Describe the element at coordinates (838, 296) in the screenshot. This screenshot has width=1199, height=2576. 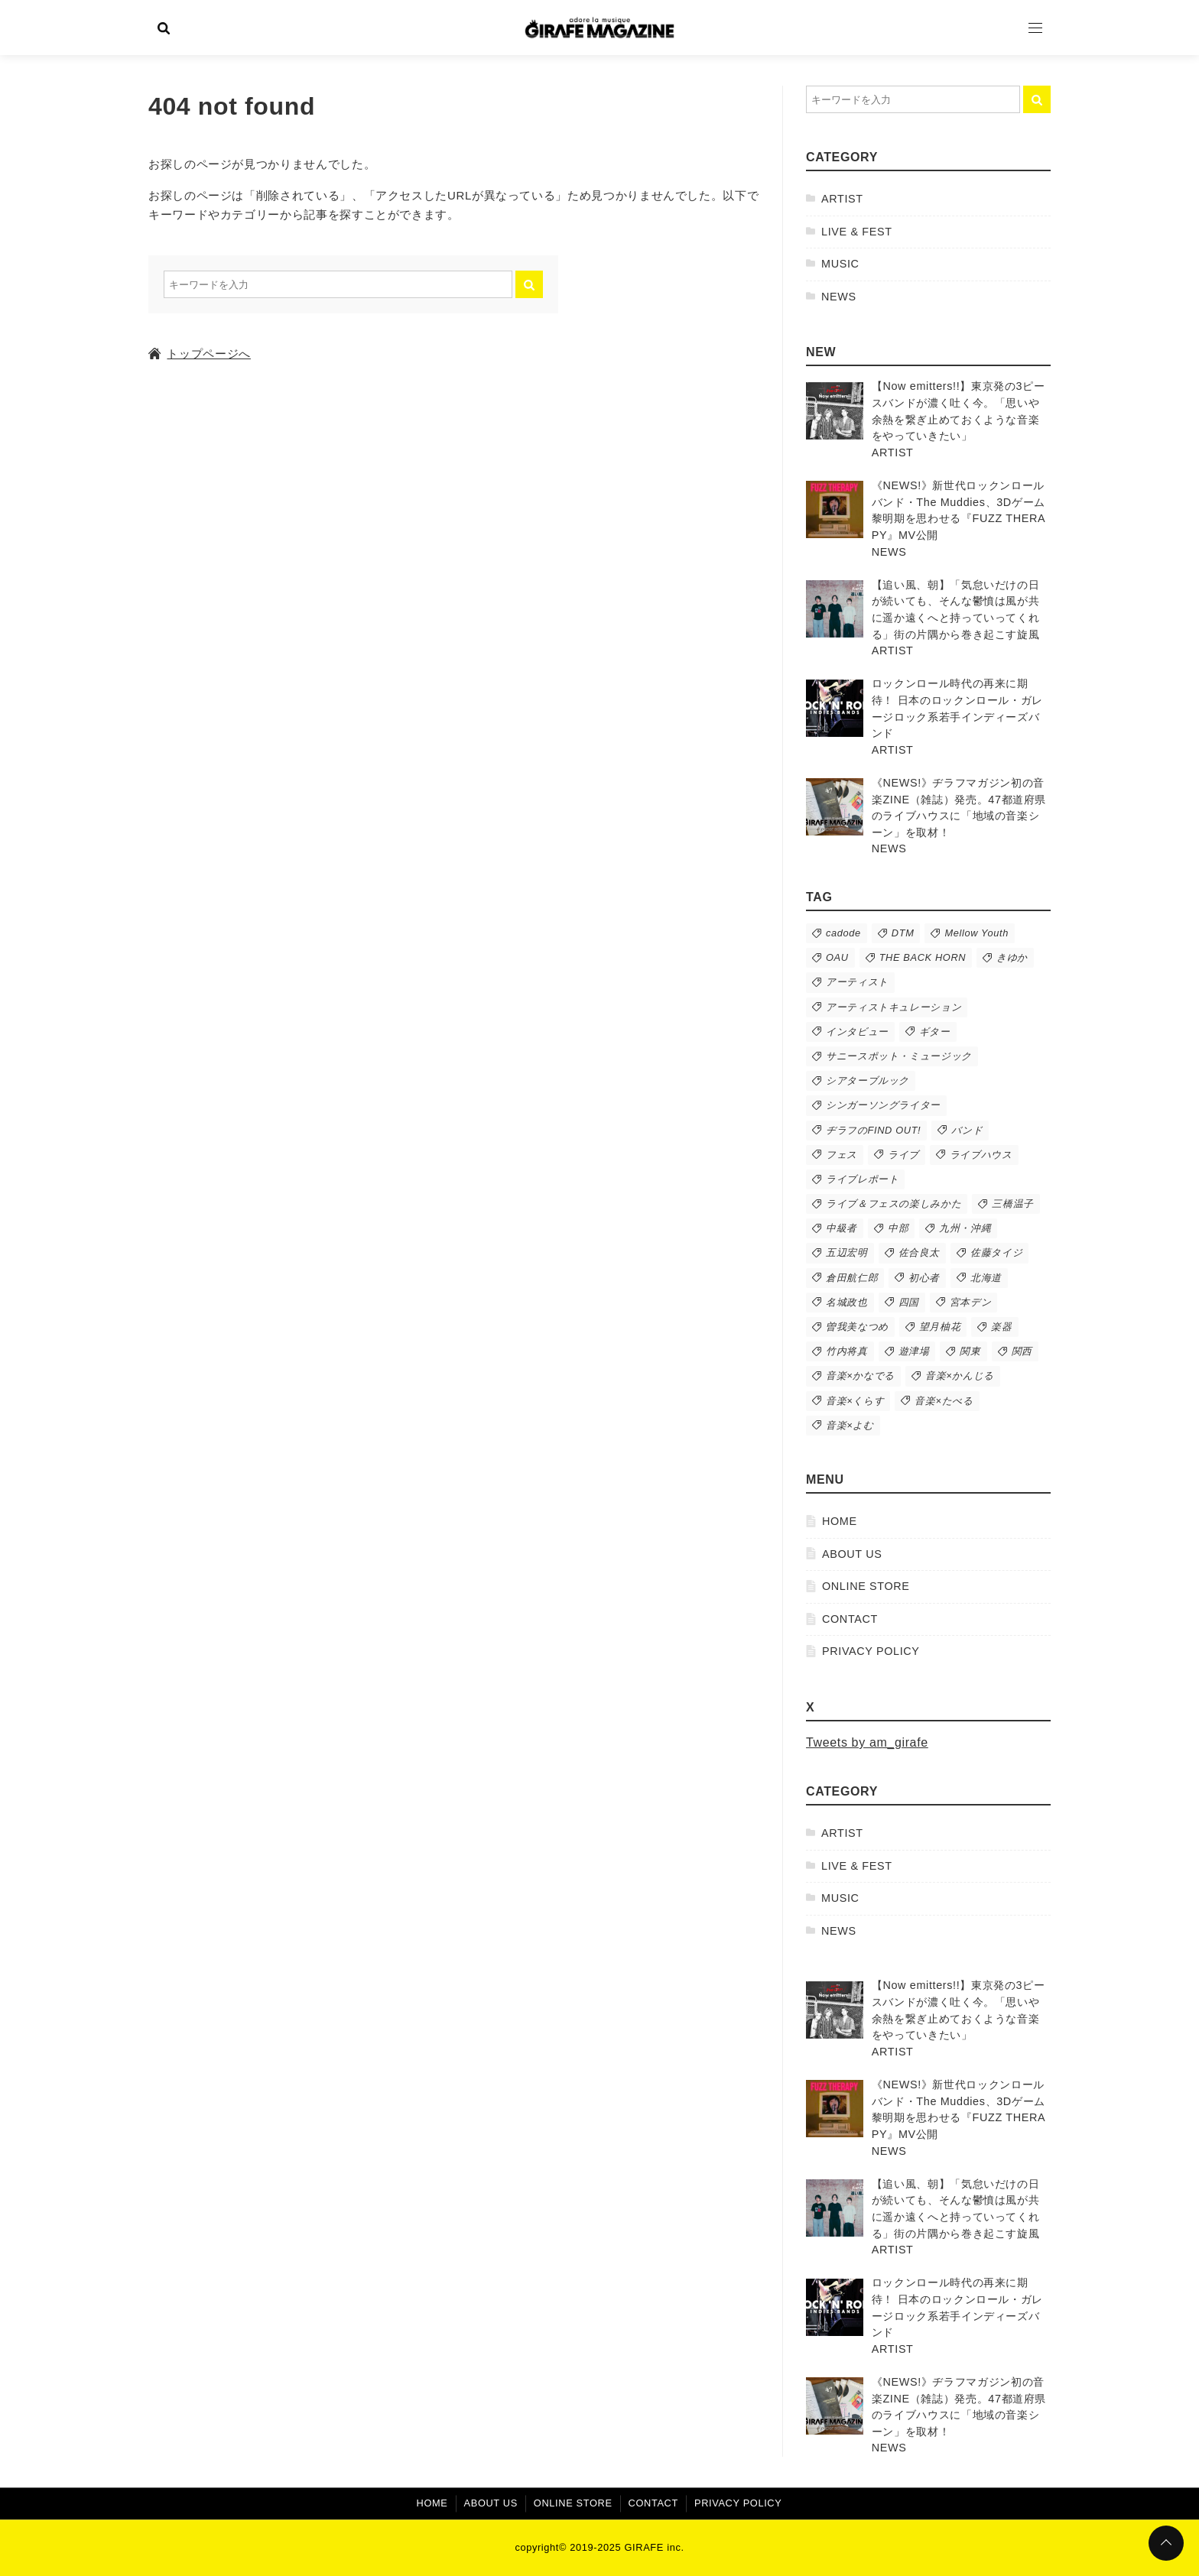
I see `NEWS` at that location.